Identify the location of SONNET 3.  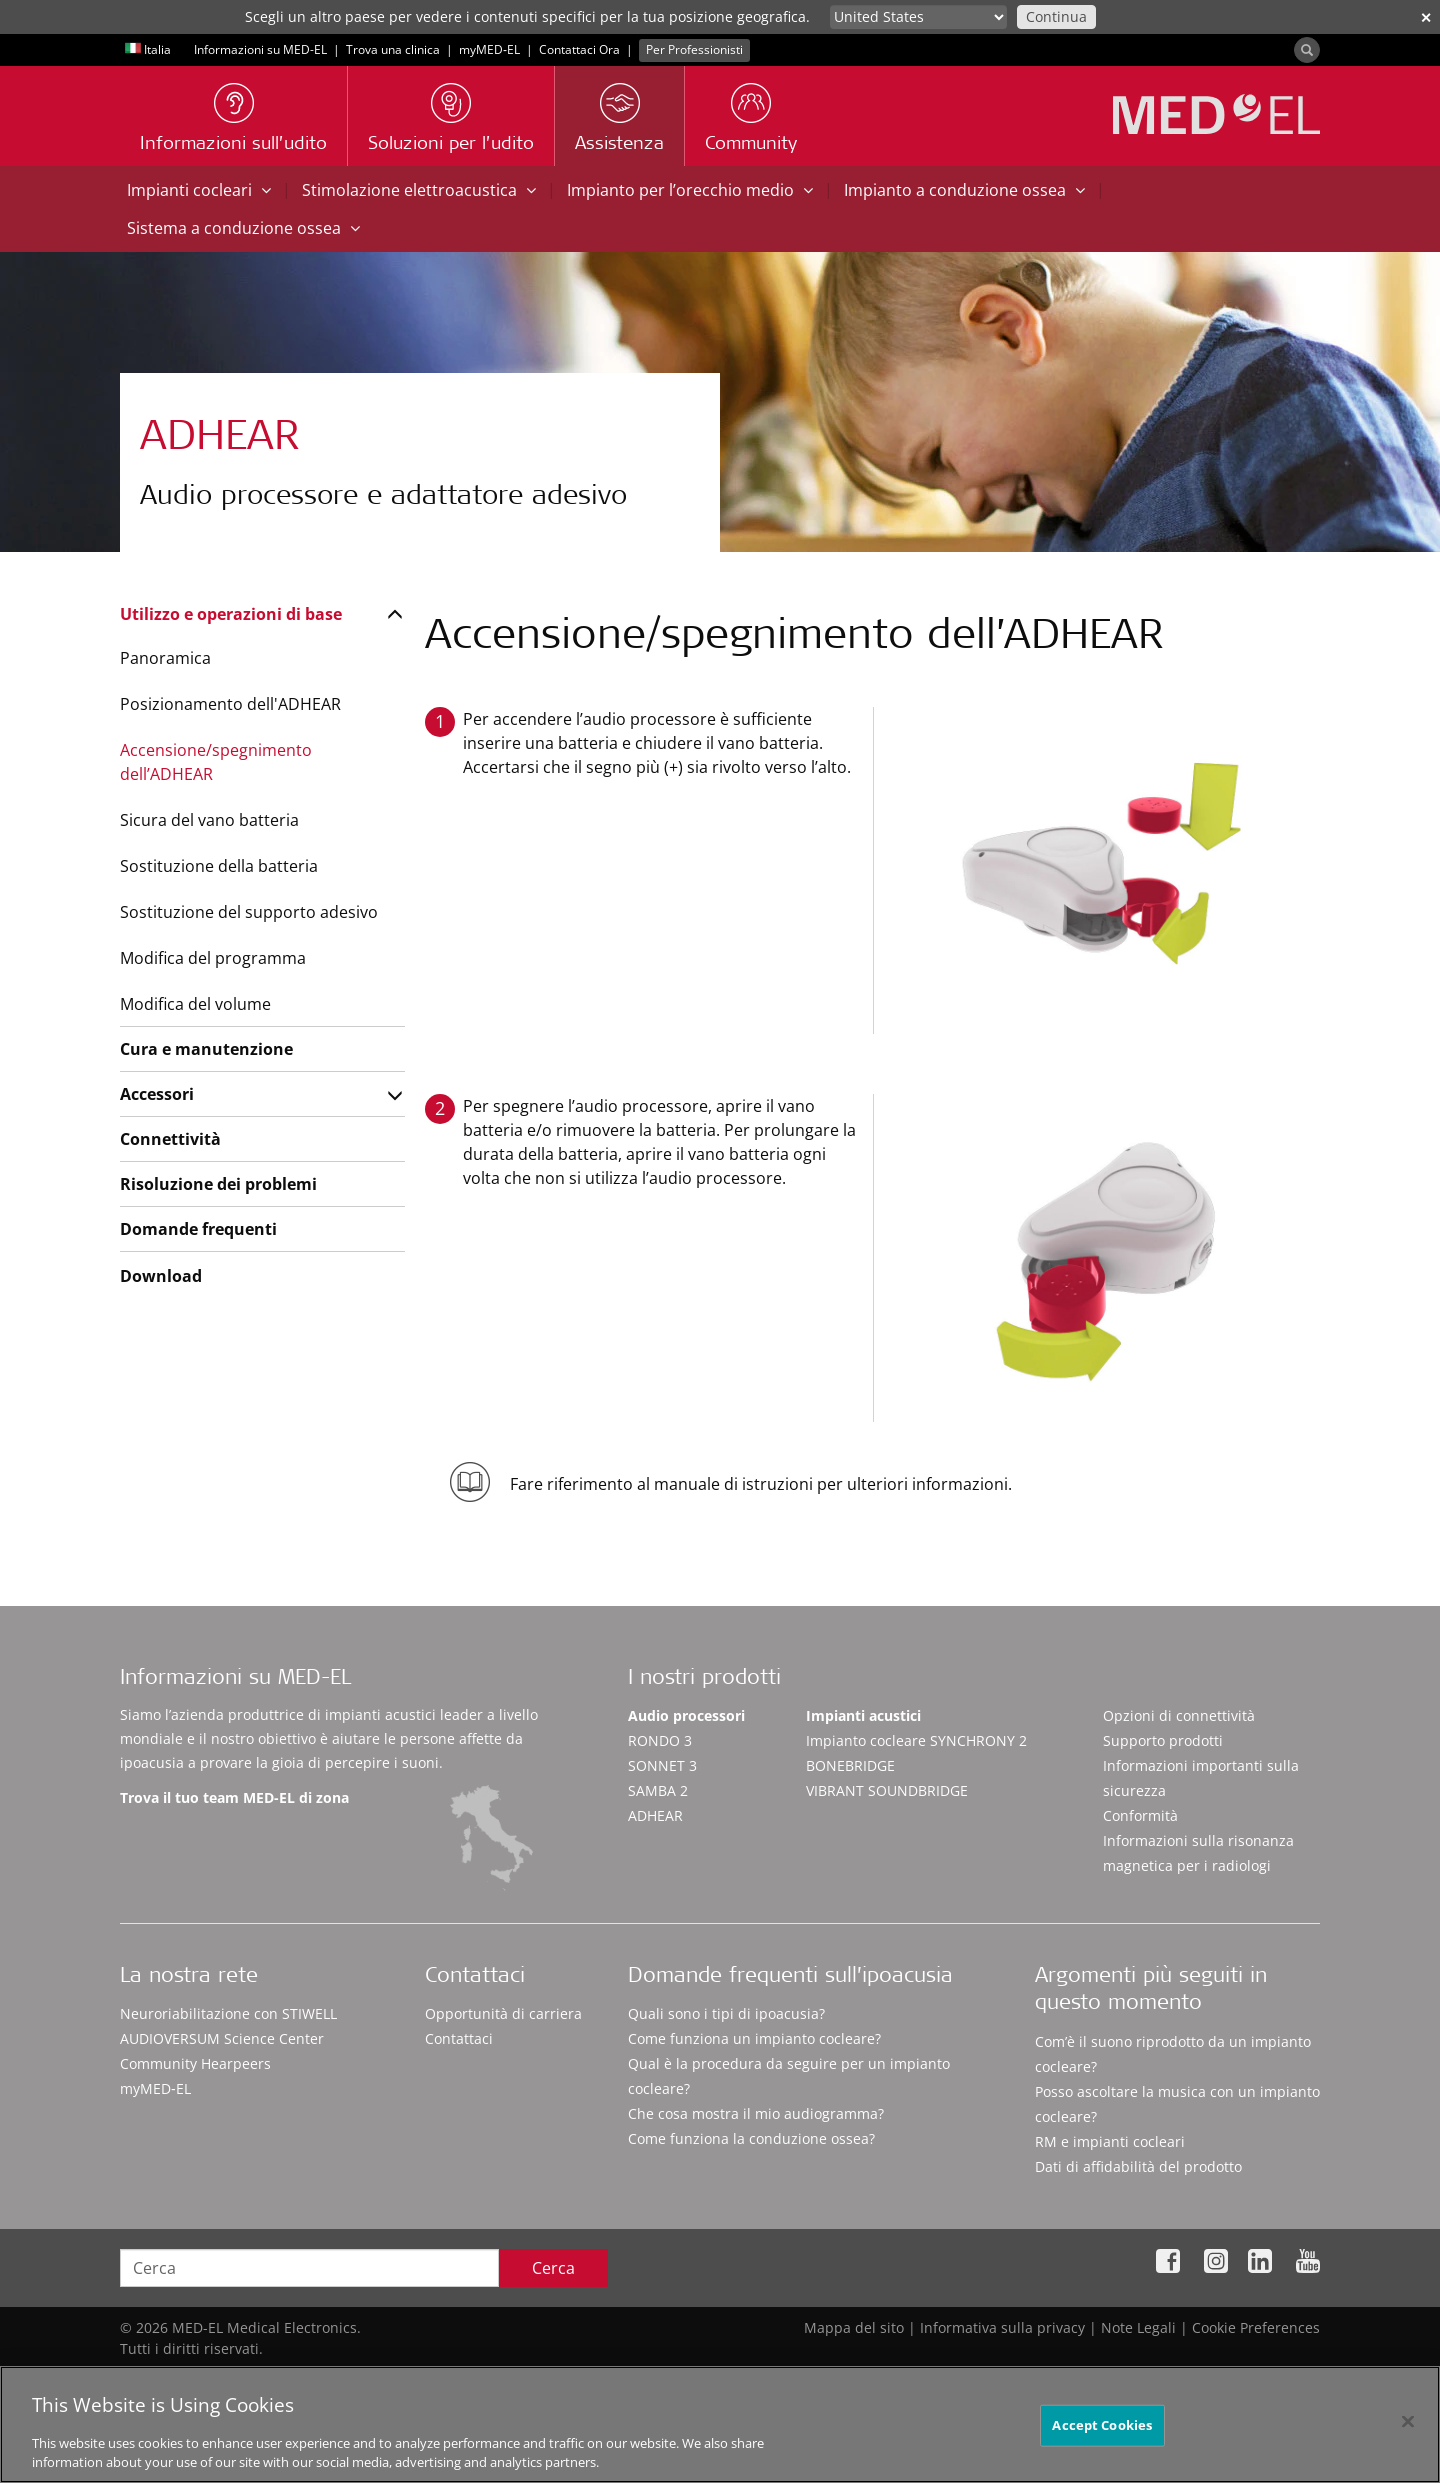
(662, 1765).